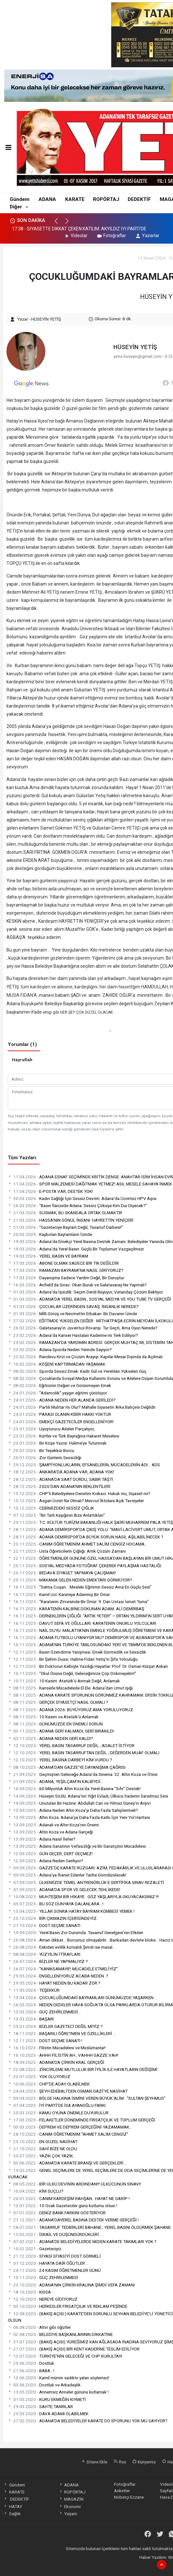 This screenshot has height=2576, width=173. Describe the element at coordinates (56, 1515) in the screenshot. I see `“Bir Tatlı Kaşığının Bize Anlattıkları”` at that location.